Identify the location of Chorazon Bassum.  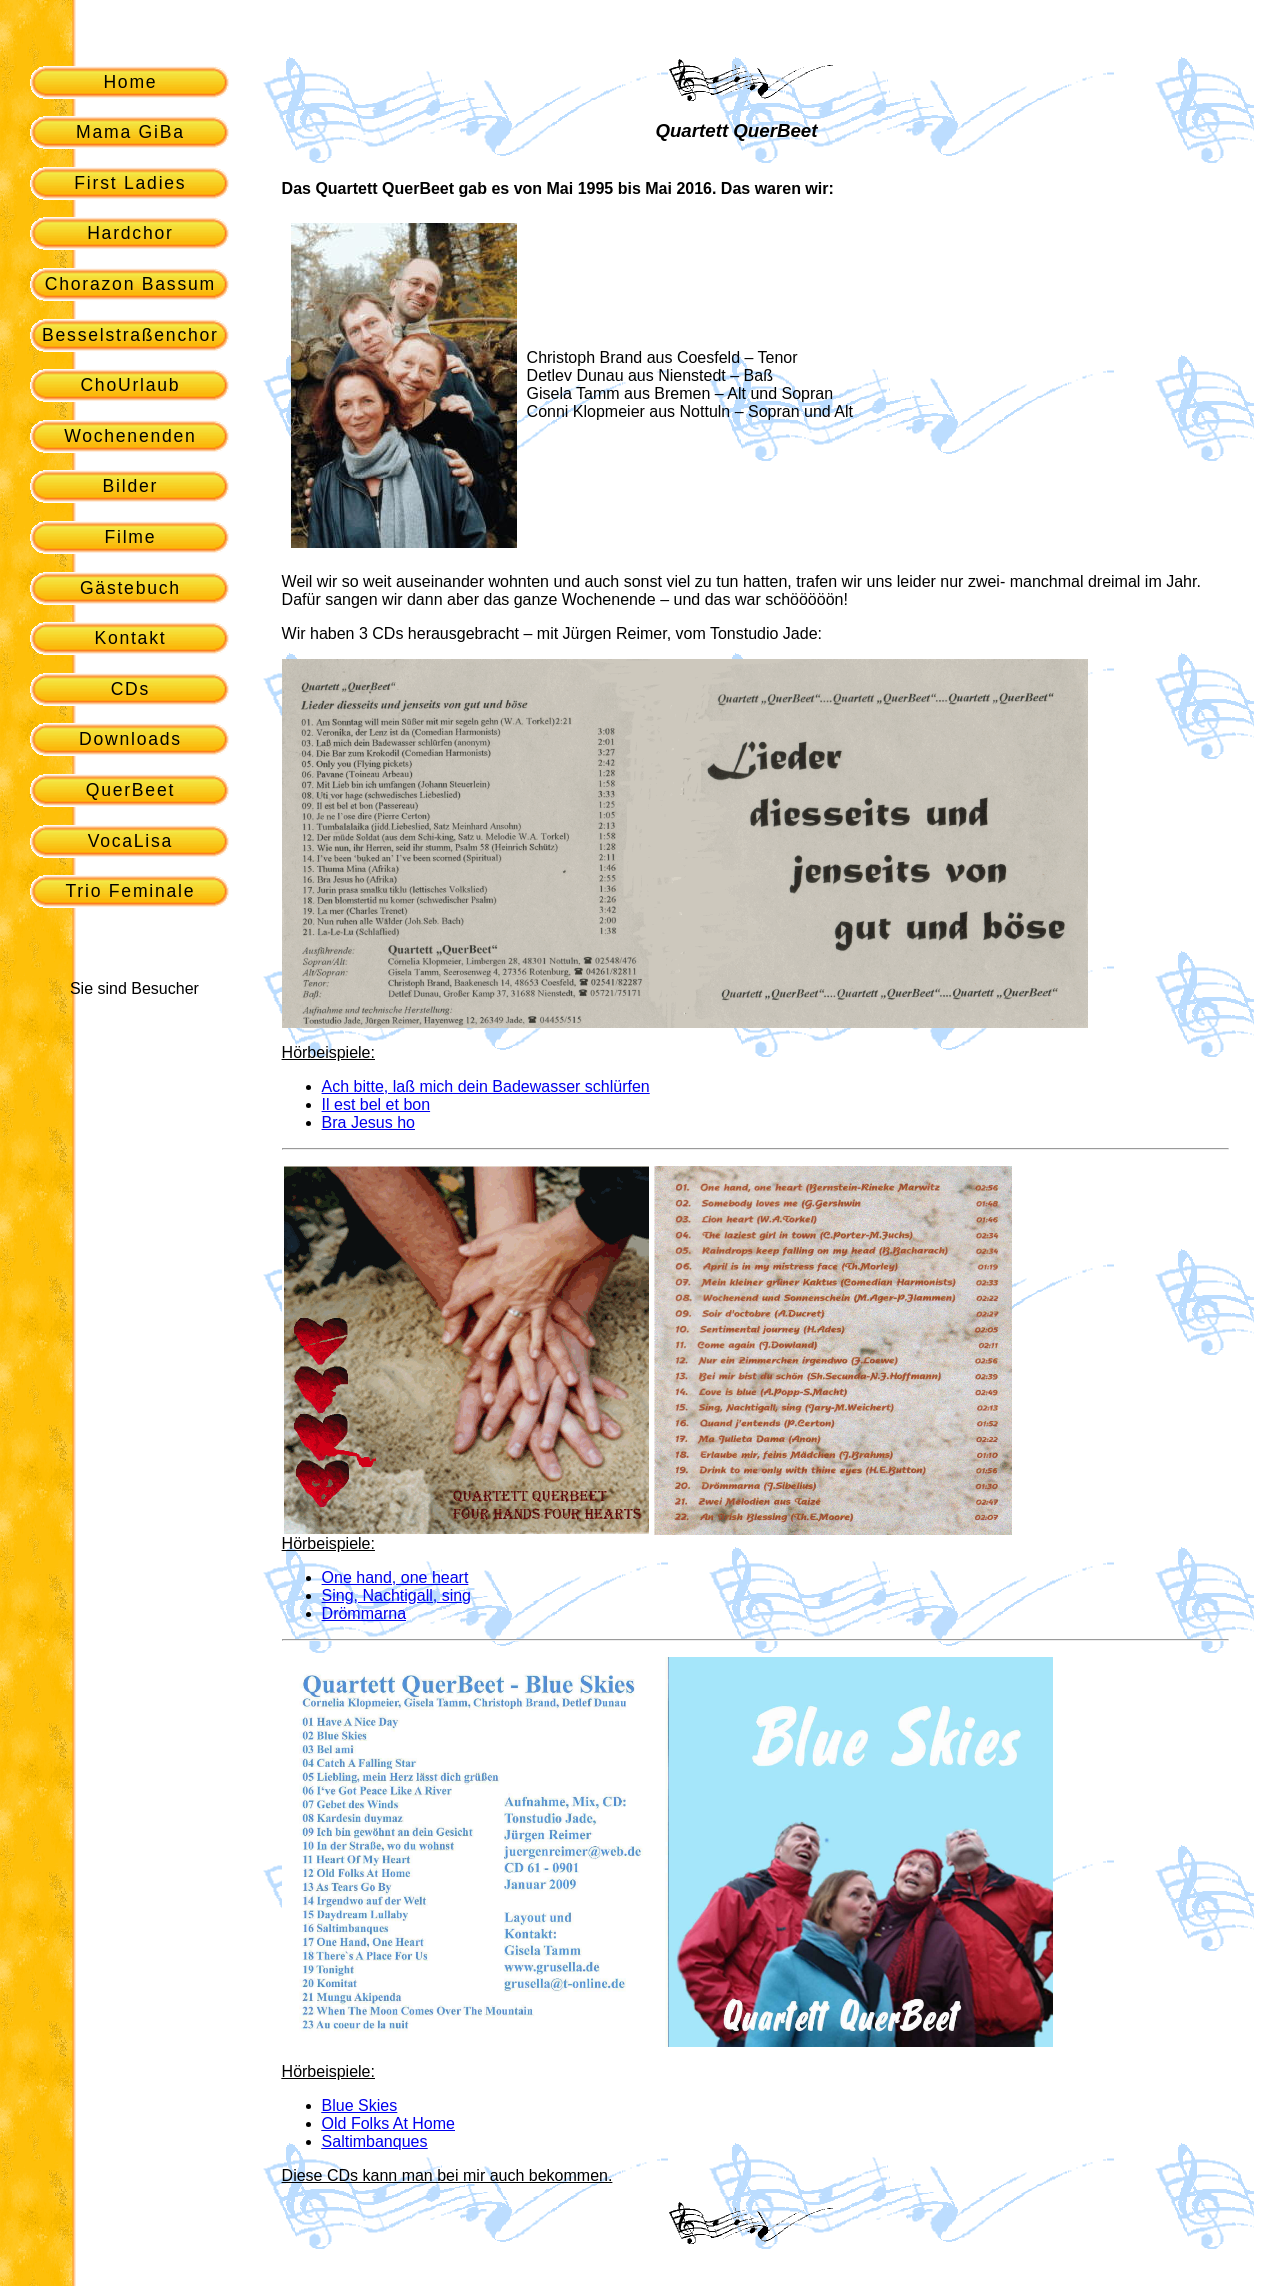
(130, 284).